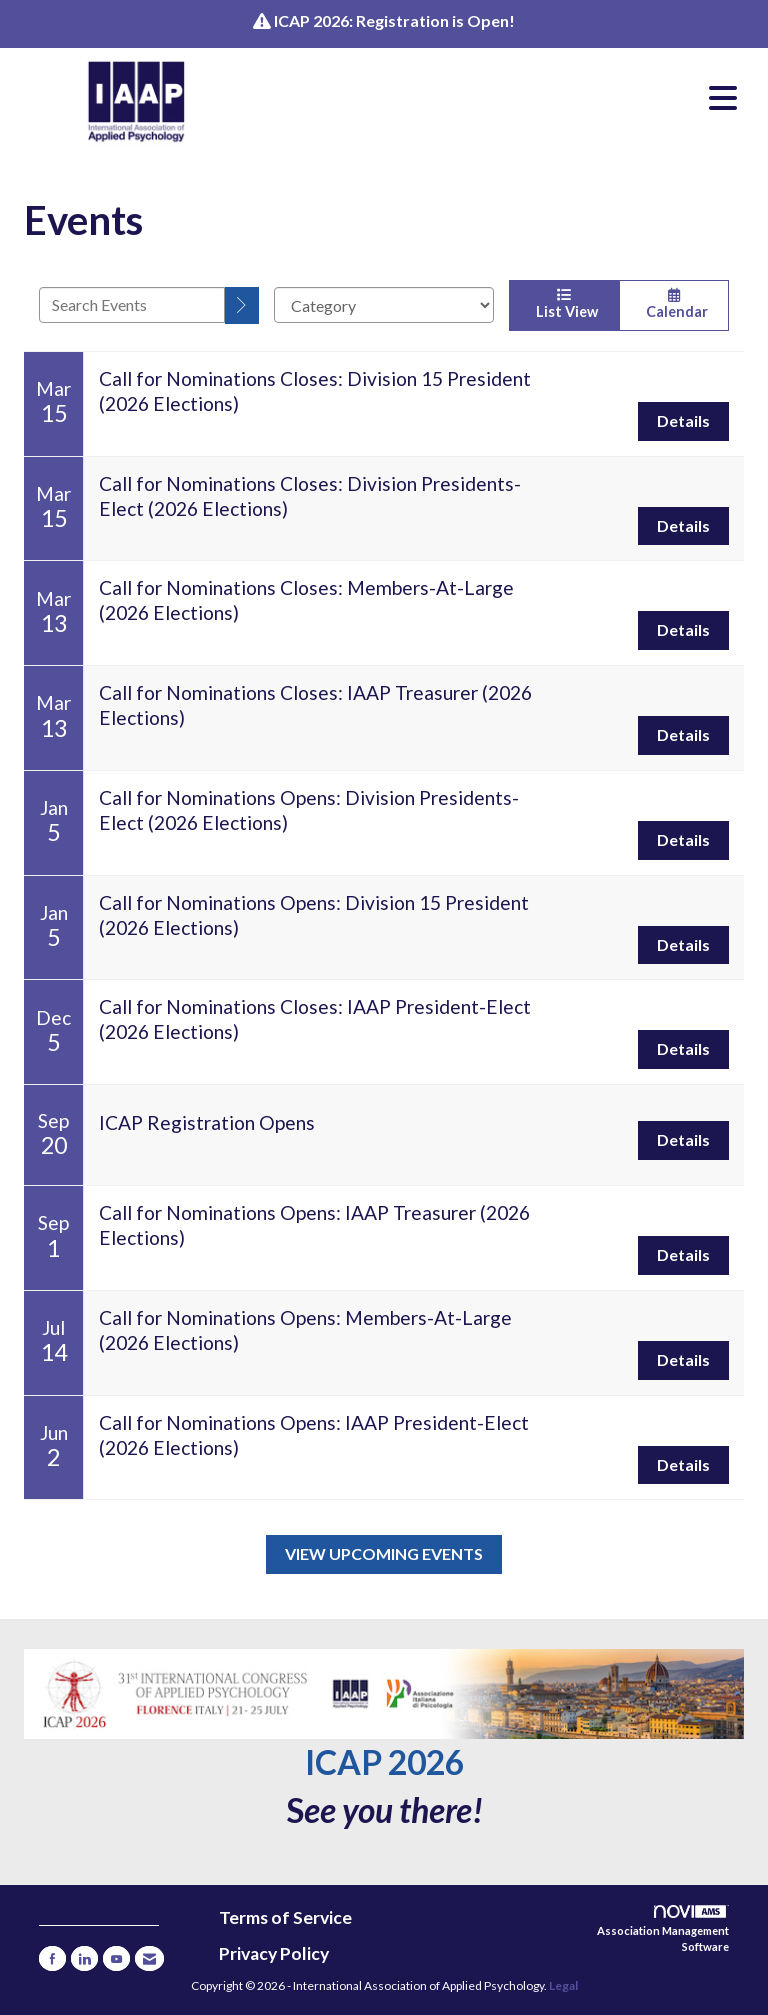 This screenshot has width=768, height=2015. Describe the element at coordinates (384, 1762) in the screenshot. I see `ICAP 2026` at that location.